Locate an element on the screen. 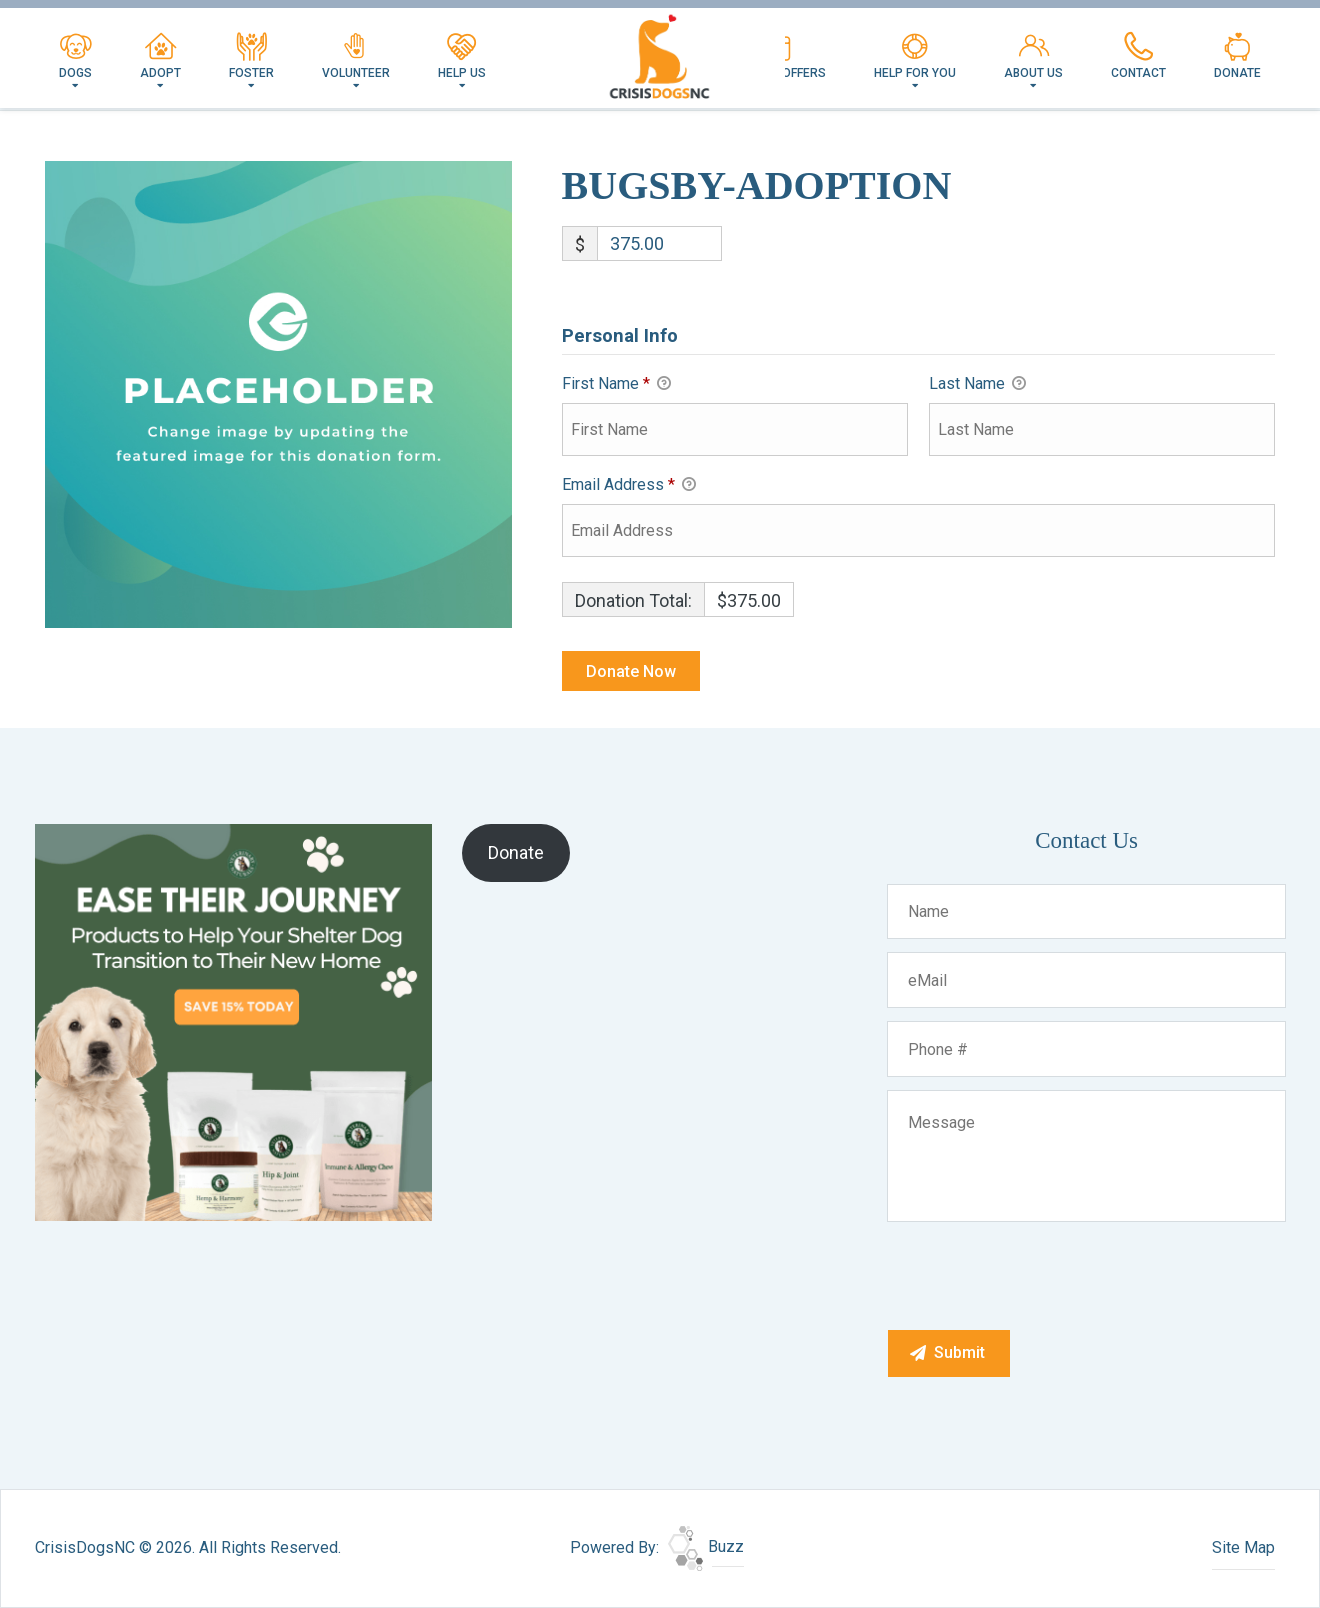  Donate is located at coordinates (1237, 56).